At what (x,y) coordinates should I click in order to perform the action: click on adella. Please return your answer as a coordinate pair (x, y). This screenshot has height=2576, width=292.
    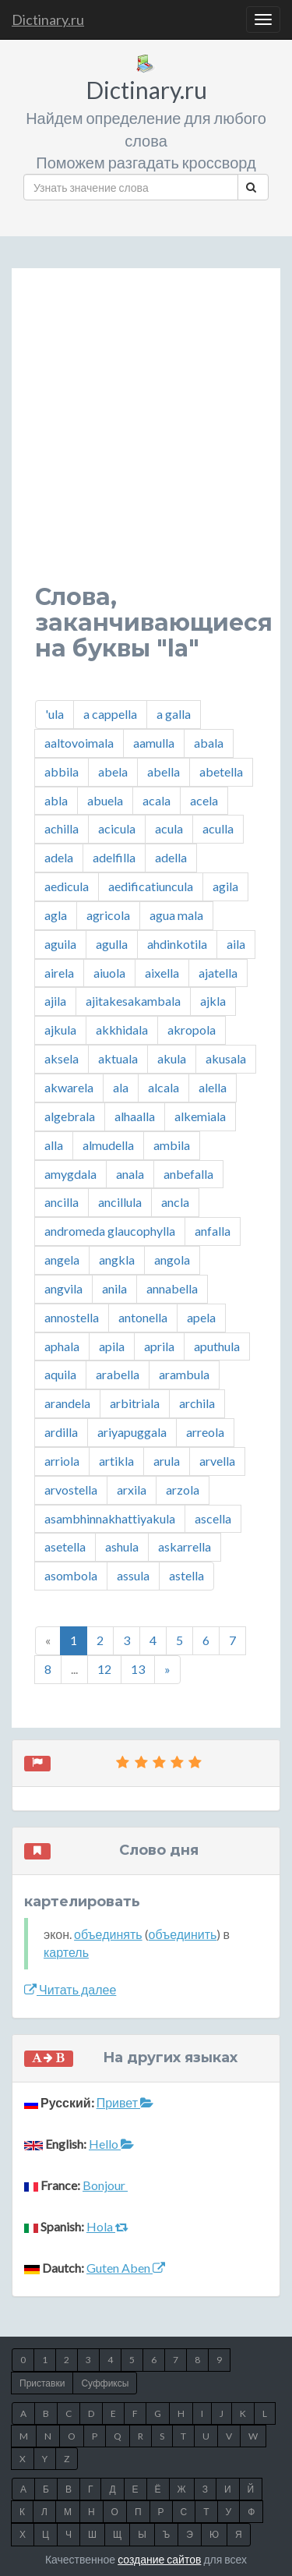
    Looking at the image, I should click on (171, 857).